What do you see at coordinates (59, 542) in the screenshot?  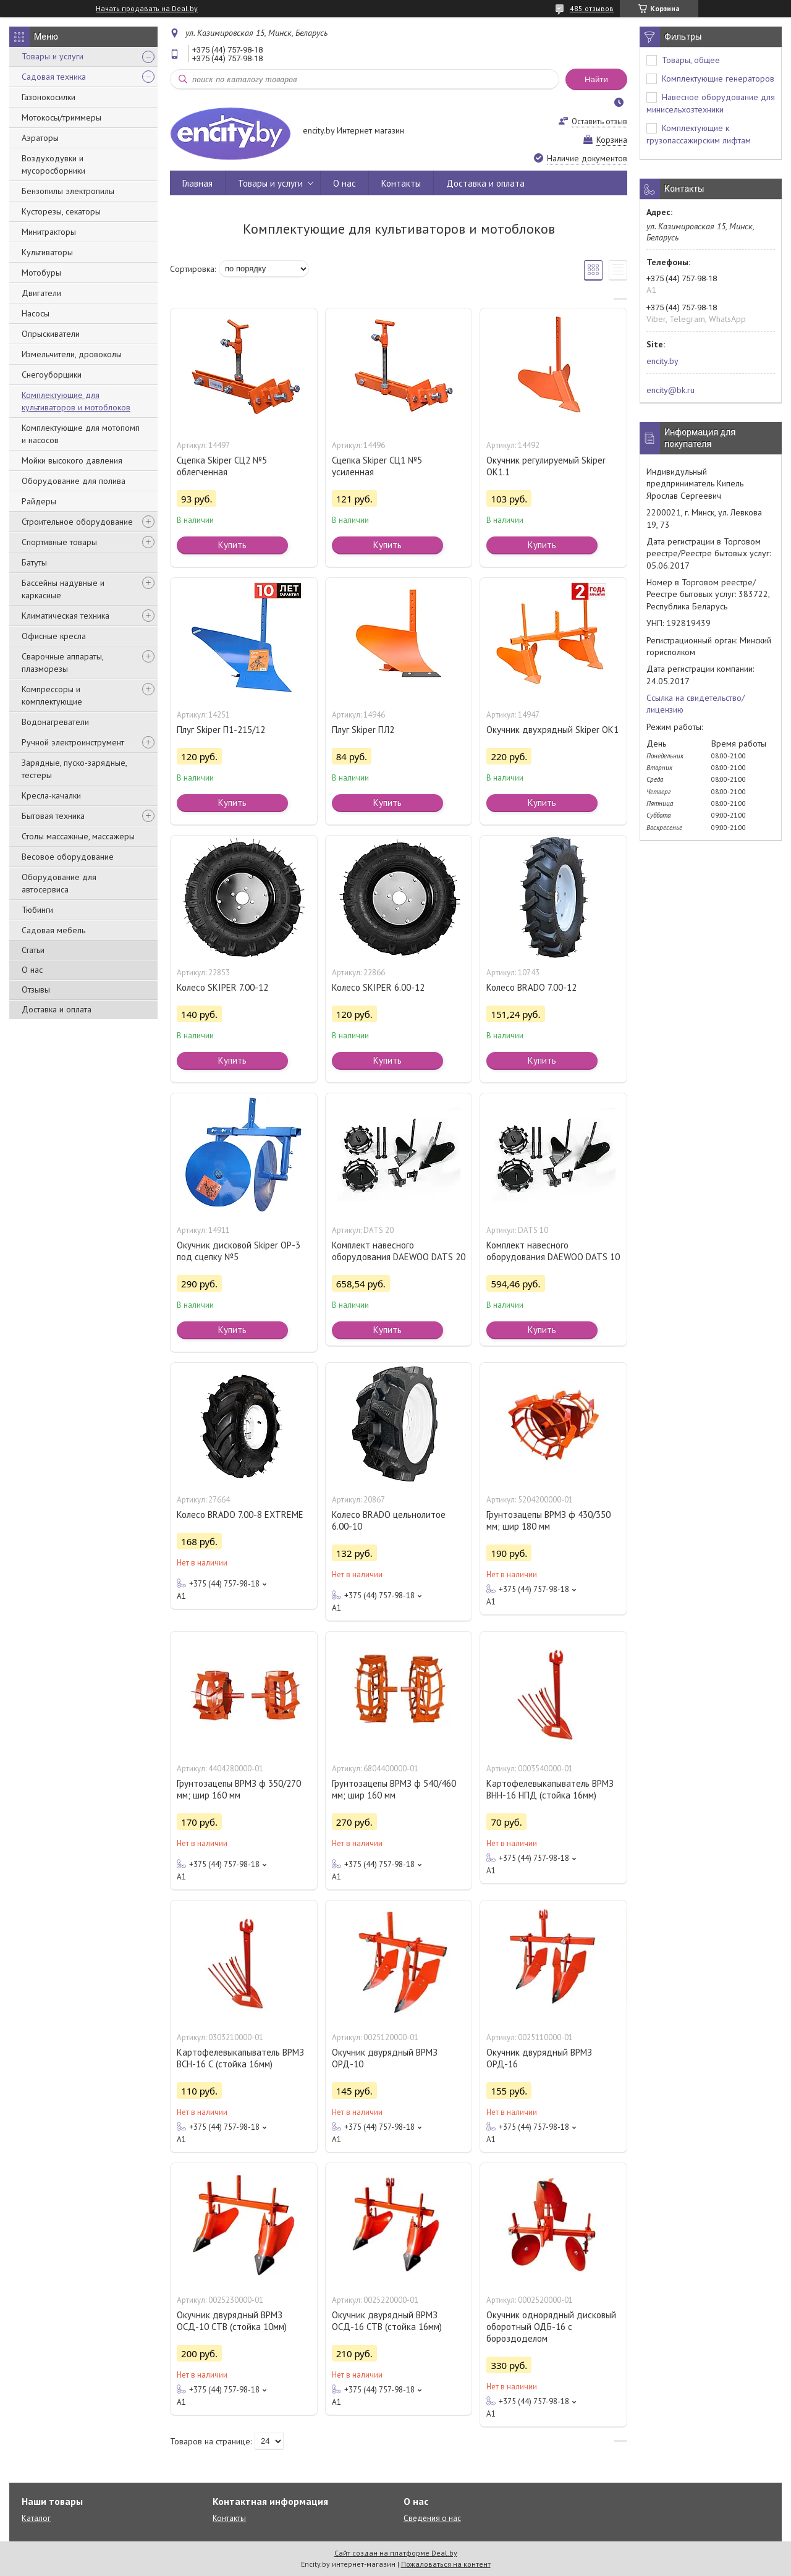 I see `Спортивные товары` at bounding box center [59, 542].